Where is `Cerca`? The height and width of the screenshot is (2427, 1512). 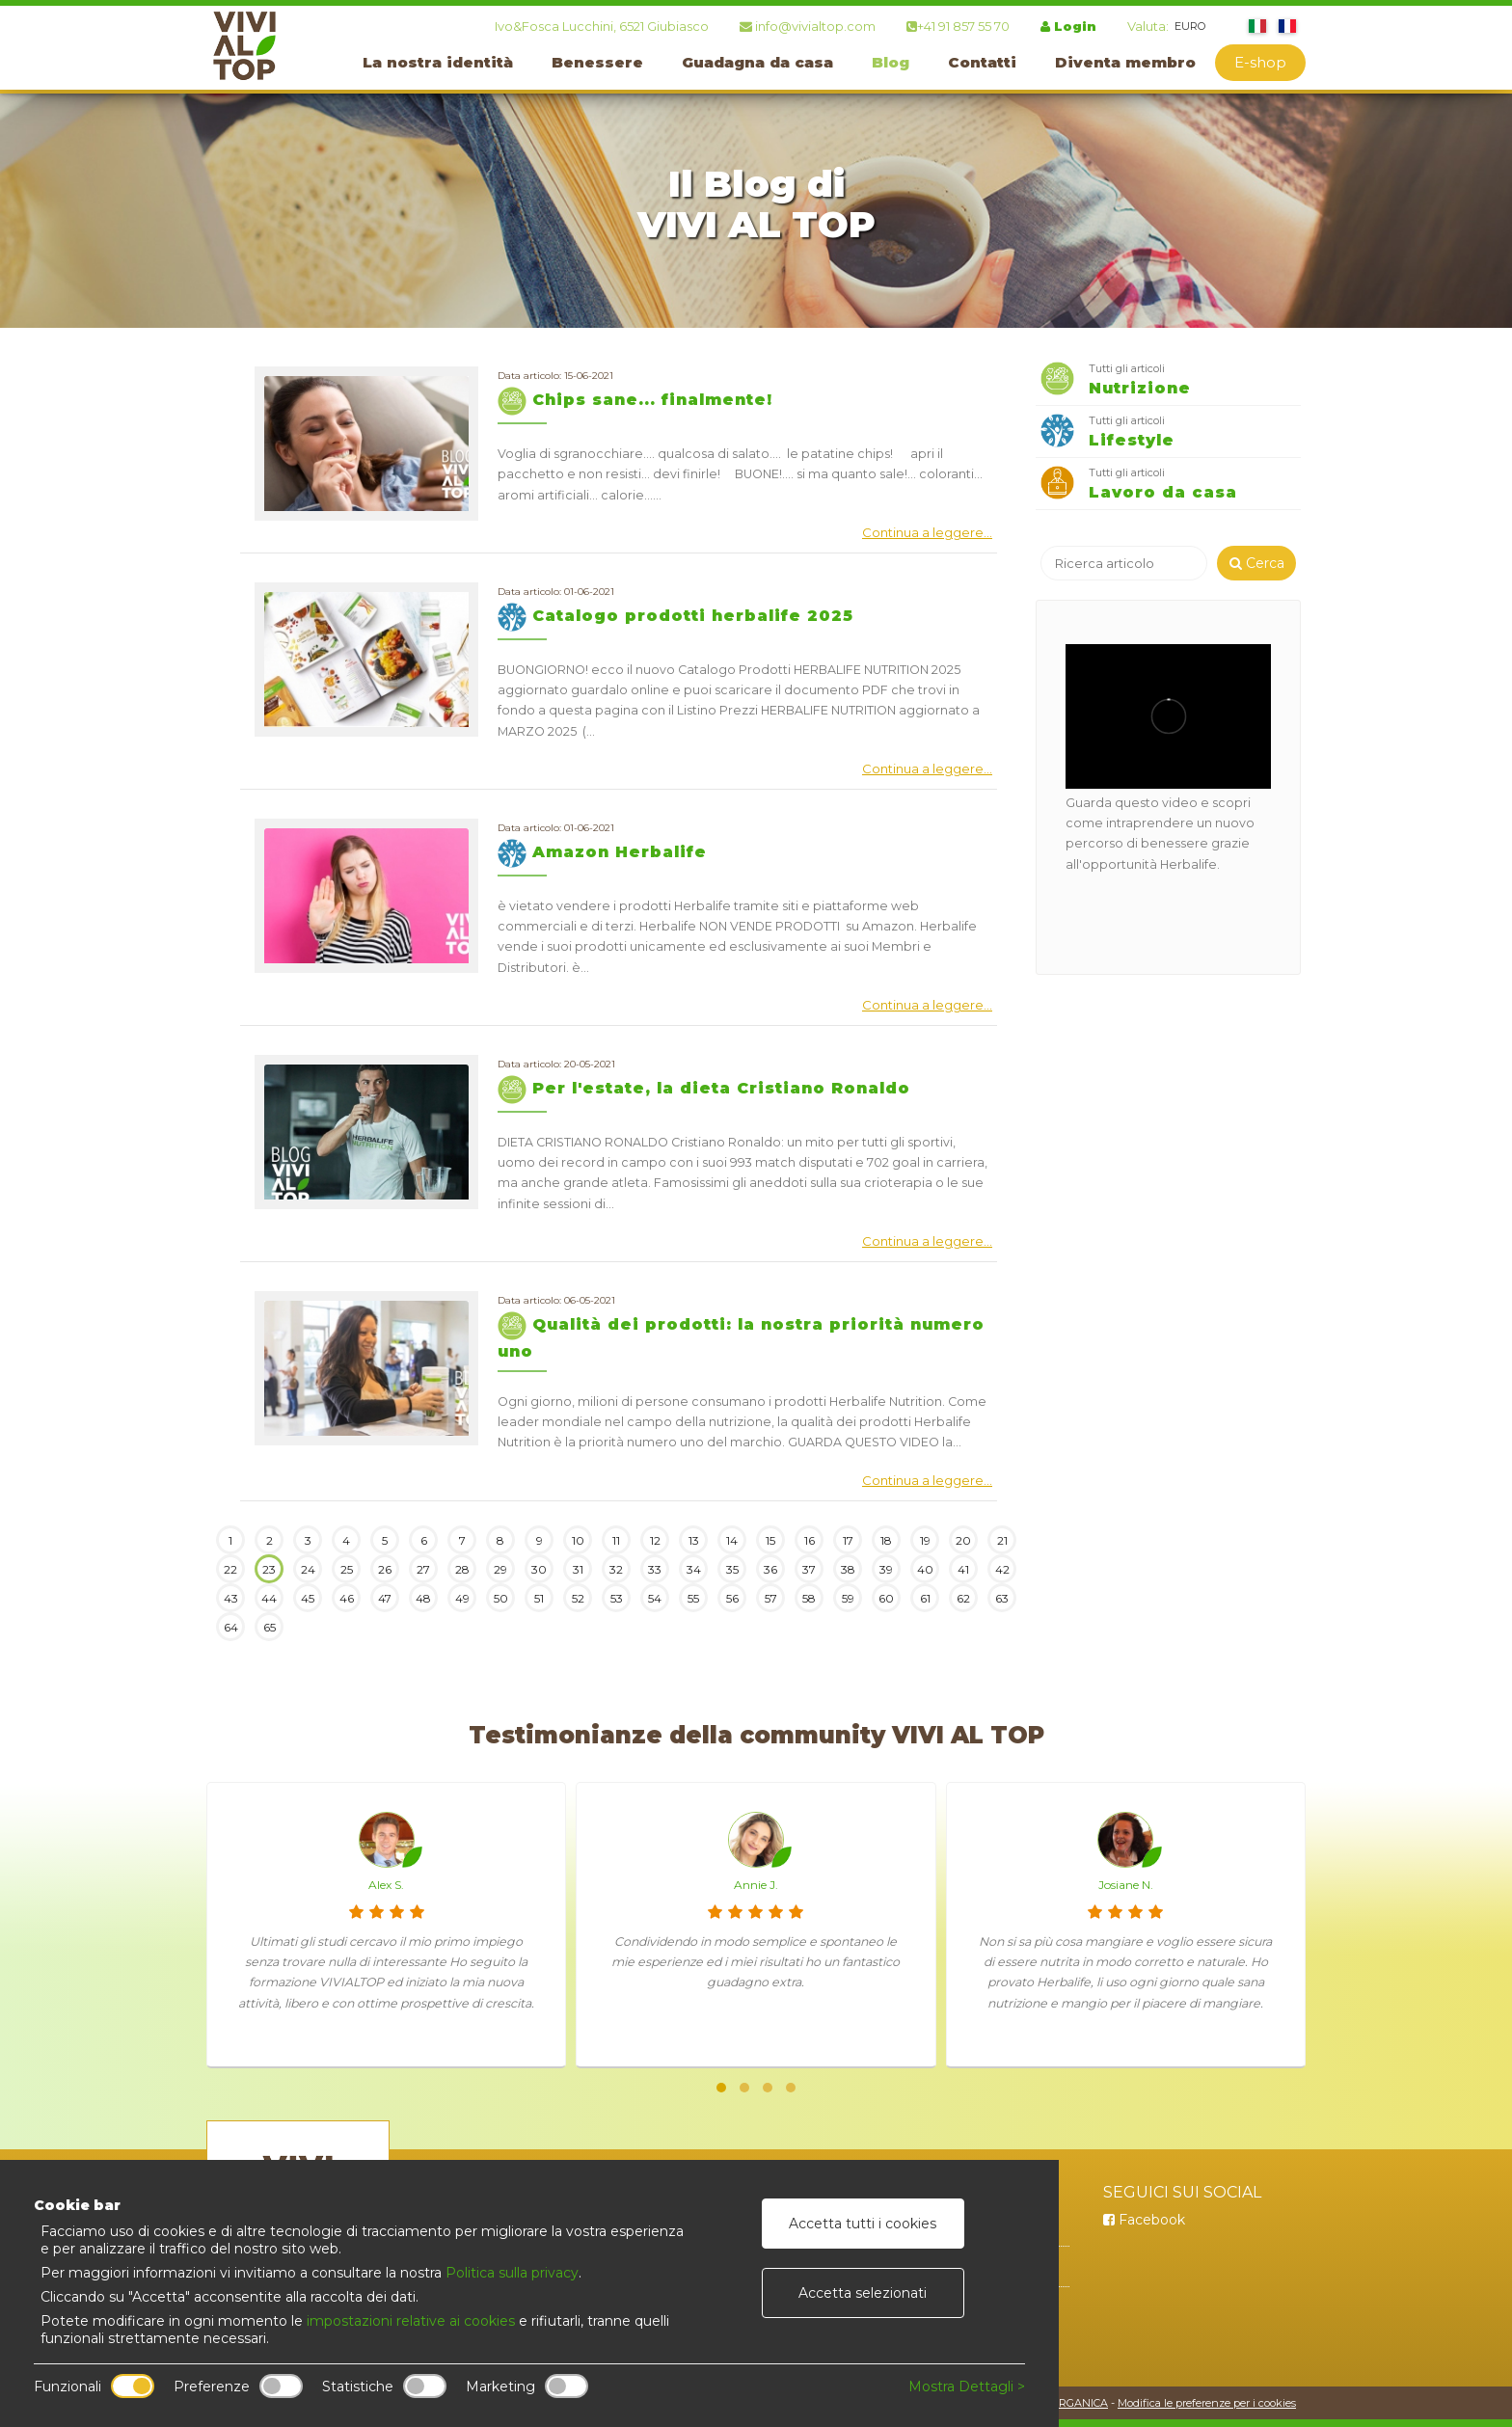
Cerca is located at coordinates (1256, 563).